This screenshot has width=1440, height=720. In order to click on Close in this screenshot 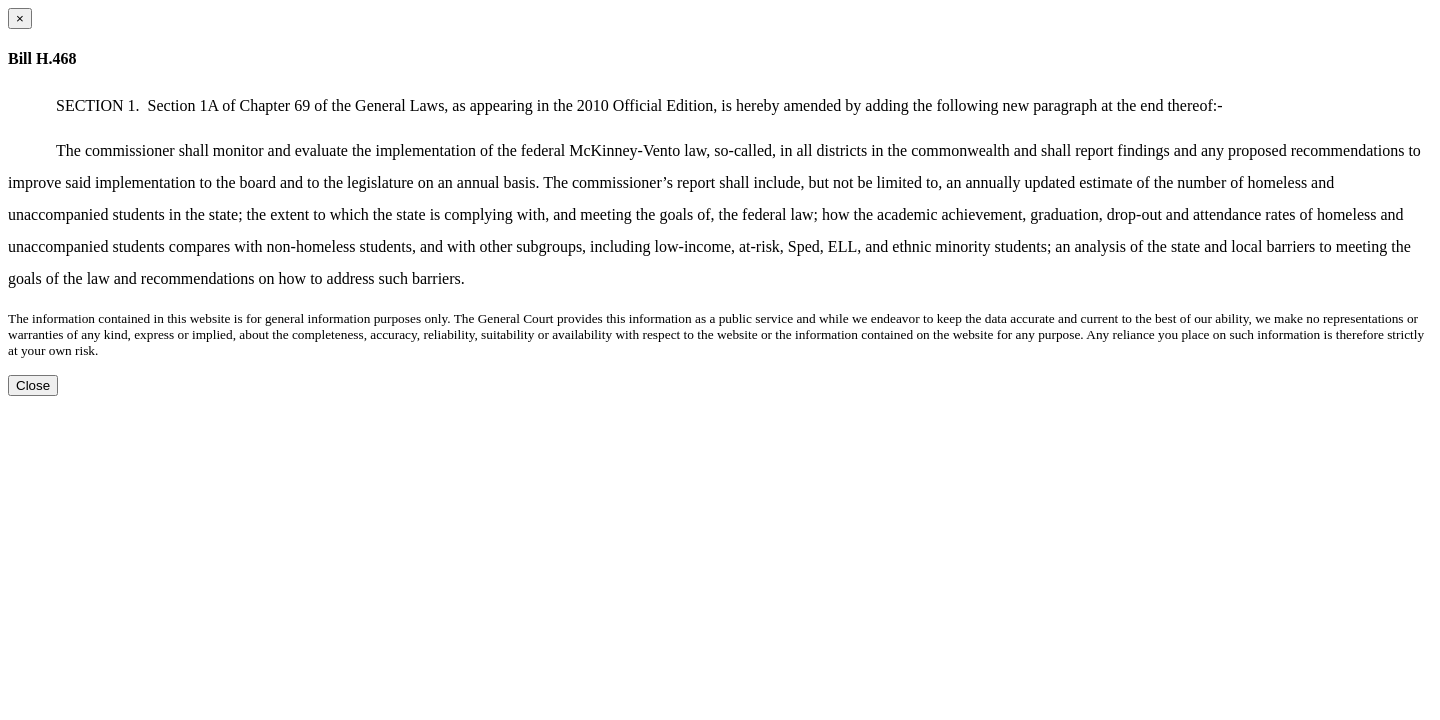, I will do `click(33, 385)`.